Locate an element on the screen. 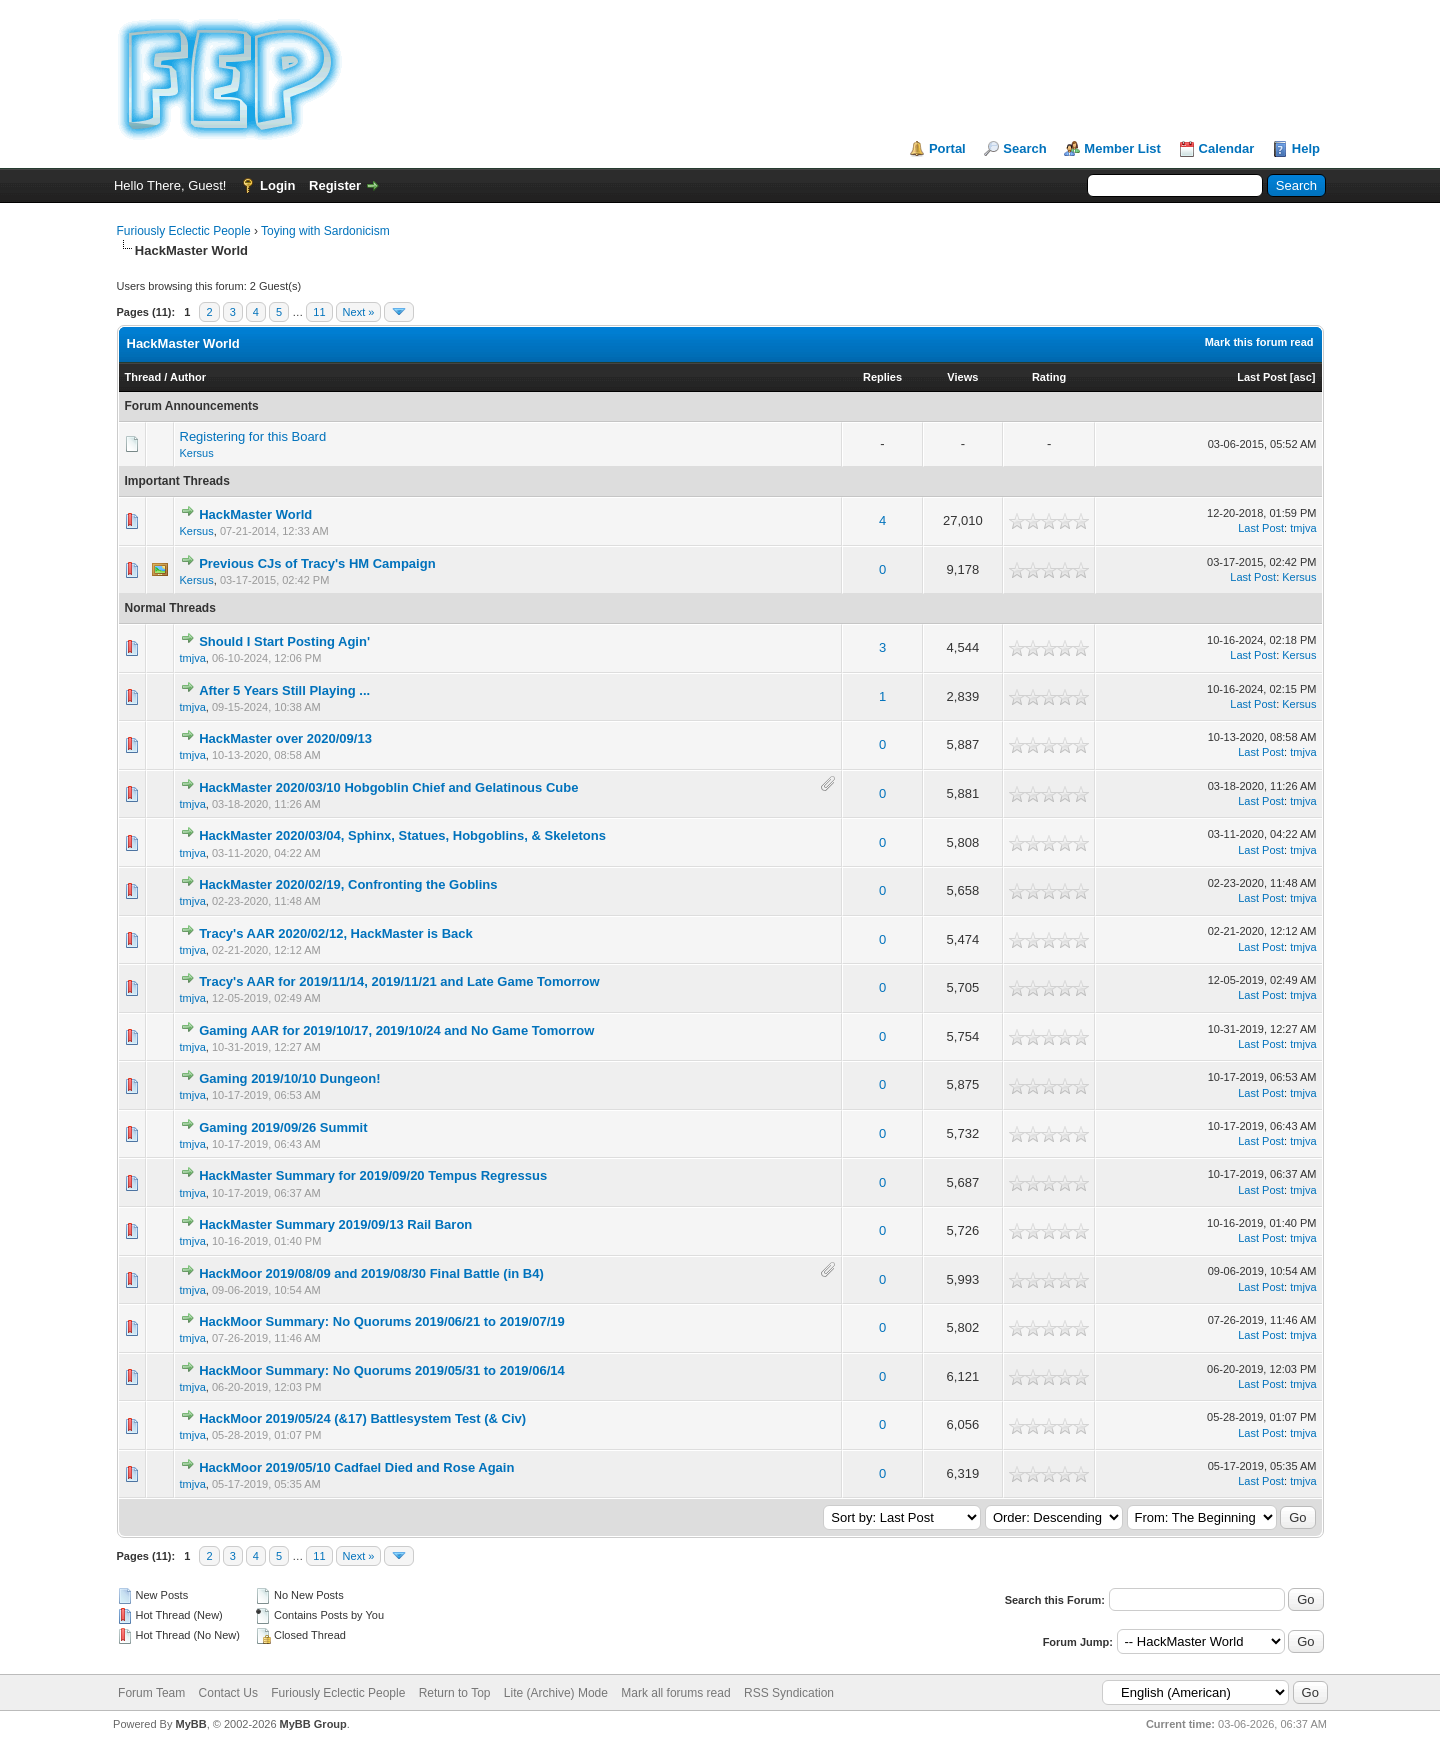 The image size is (1440, 1746). Mark this forum read is located at coordinates (1259, 342).